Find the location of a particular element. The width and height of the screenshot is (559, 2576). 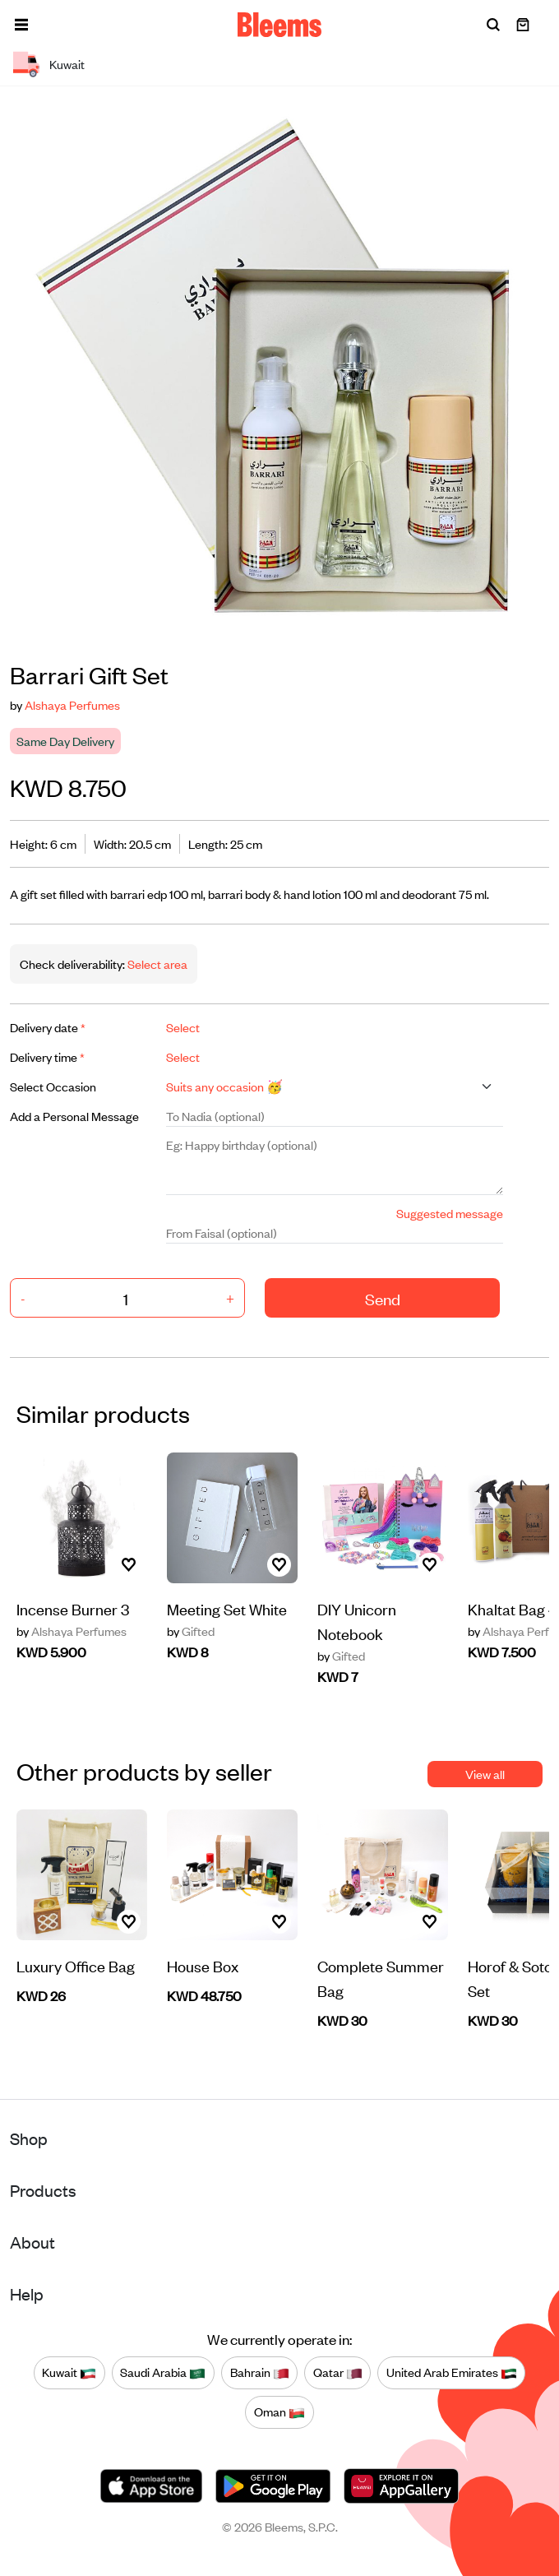

Send is located at coordinates (382, 1298).